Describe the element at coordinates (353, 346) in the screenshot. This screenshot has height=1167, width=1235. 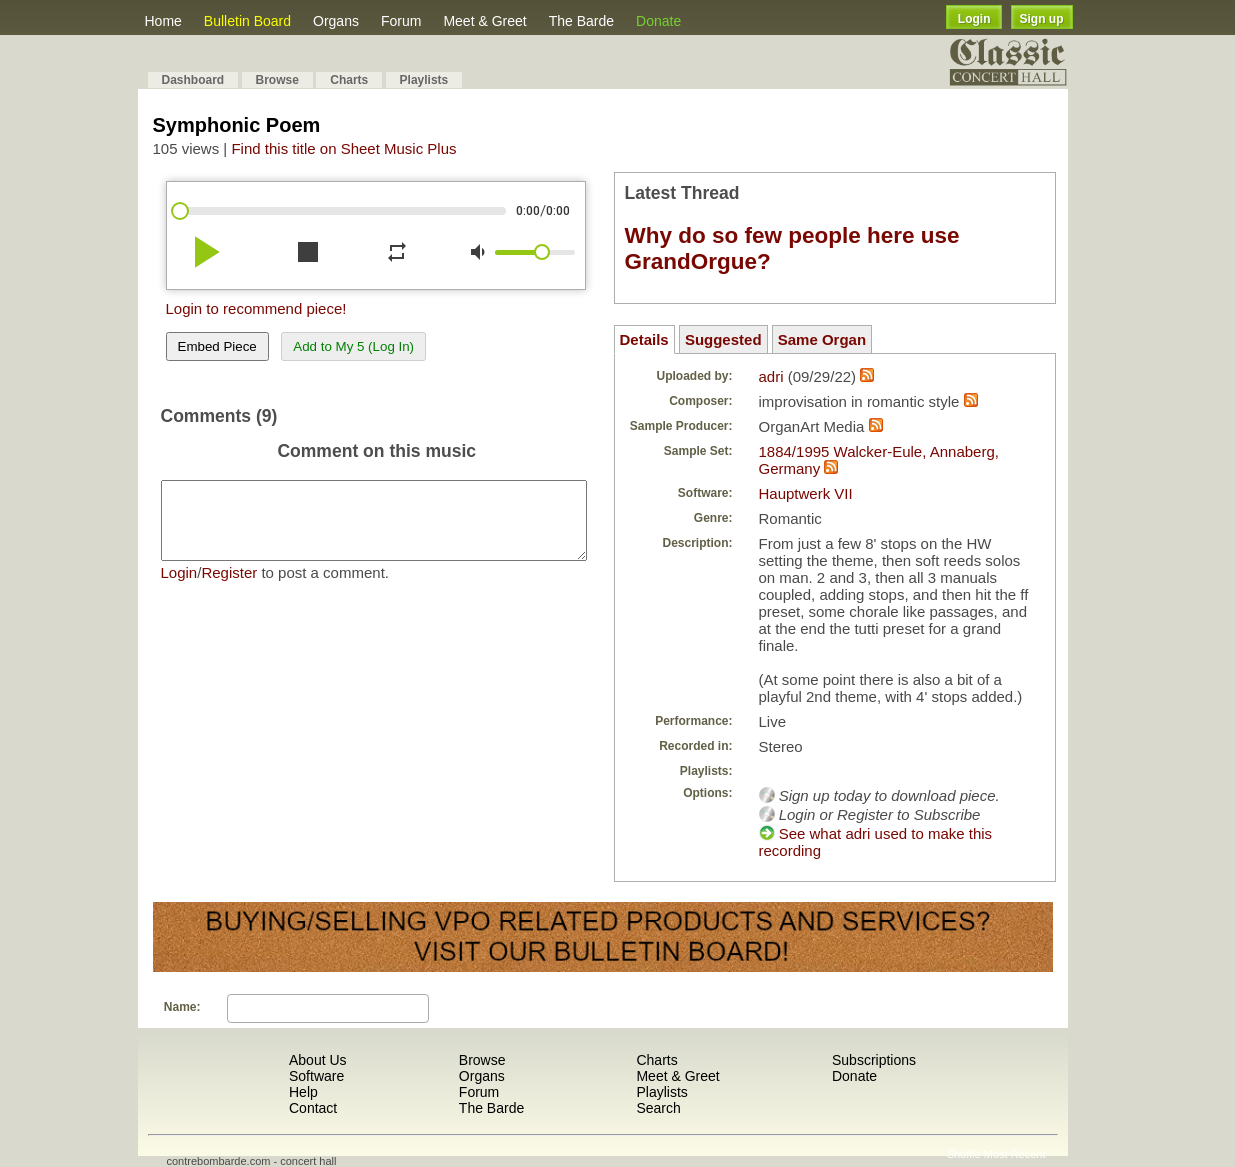
I see `Add to My 5 (Log In)` at that location.